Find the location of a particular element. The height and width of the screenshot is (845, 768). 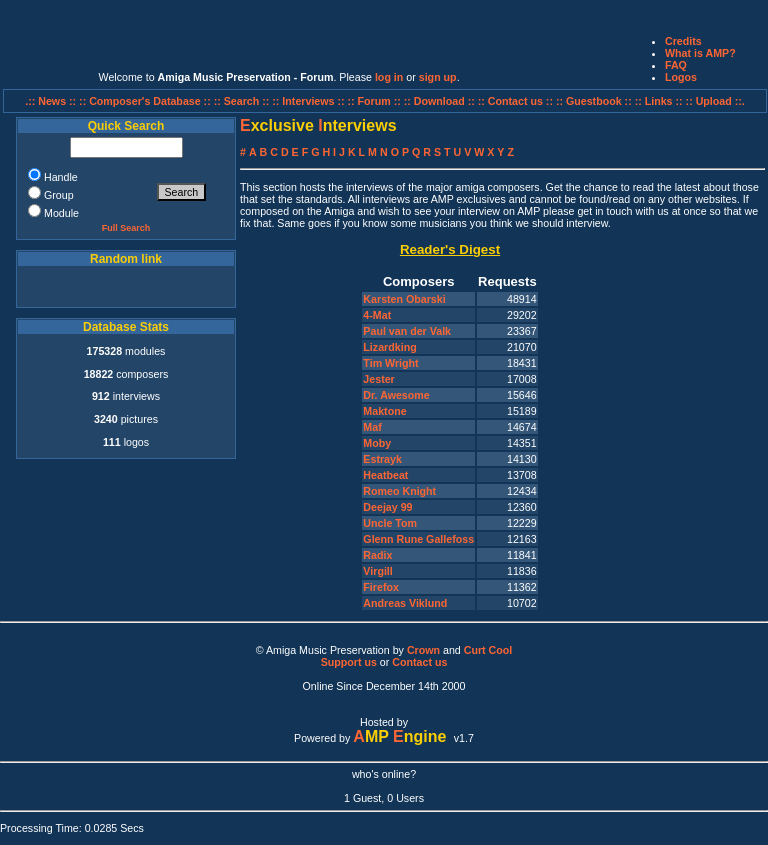

:: Search :: is located at coordinates (243, 101).